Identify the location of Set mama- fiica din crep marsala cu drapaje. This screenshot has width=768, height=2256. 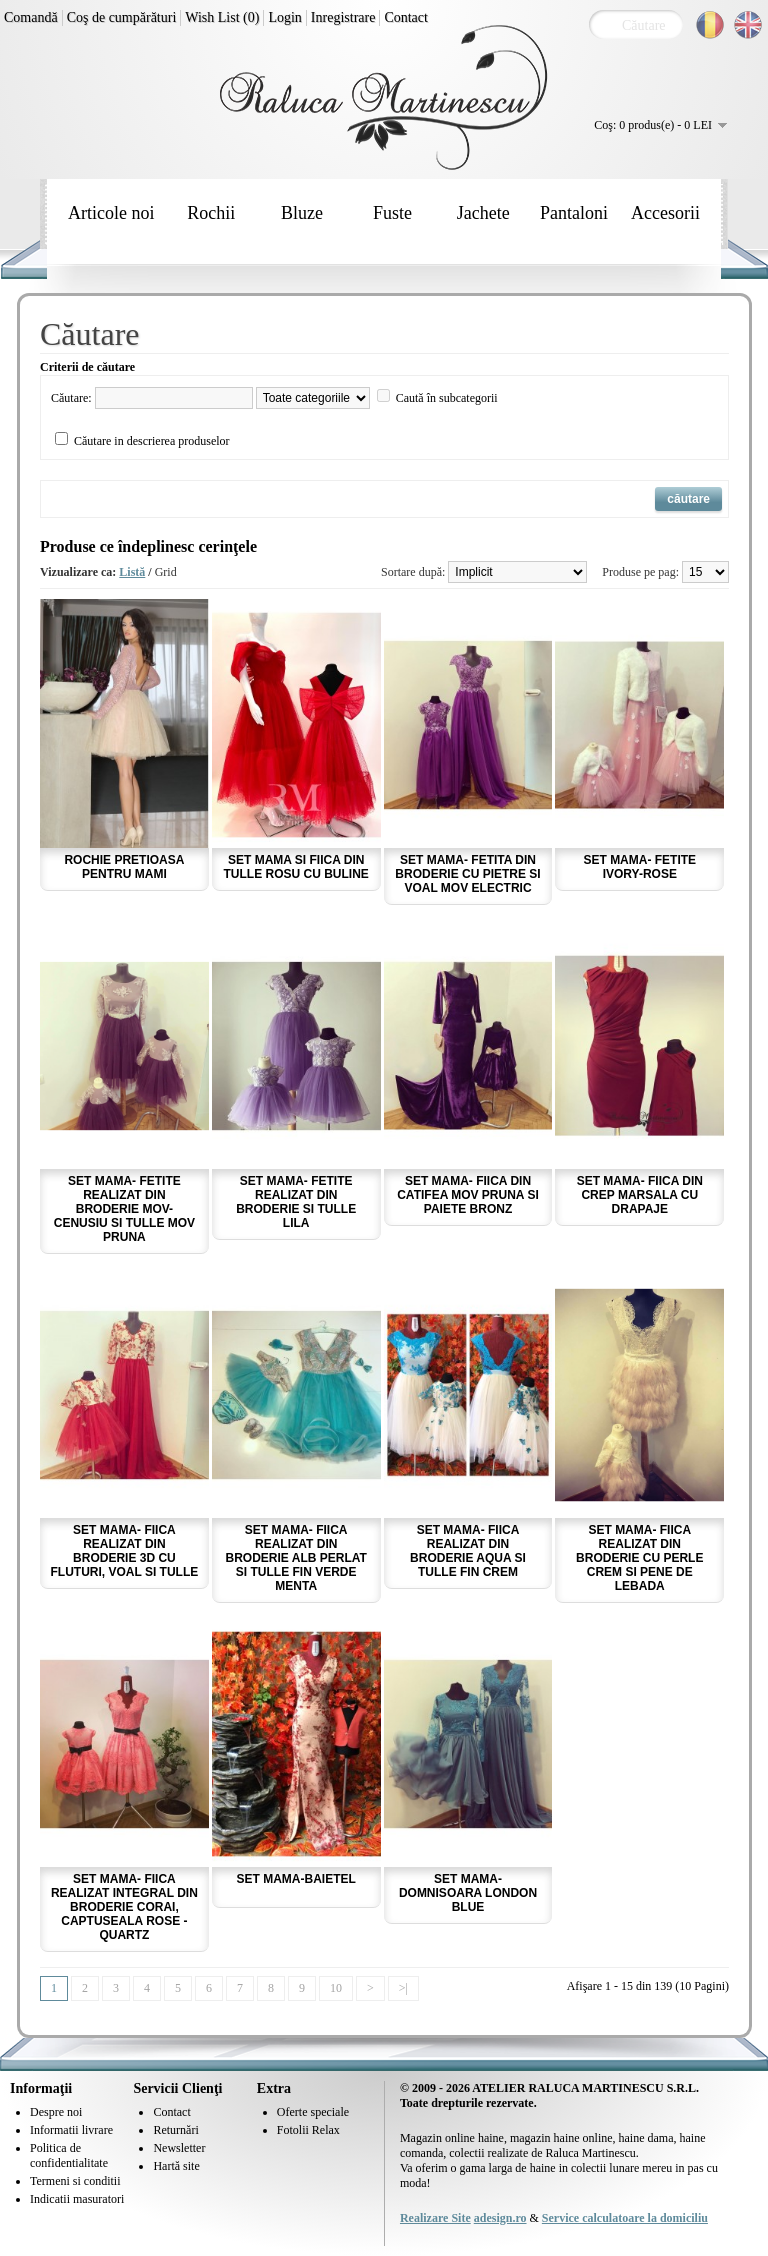
(640, 1195).